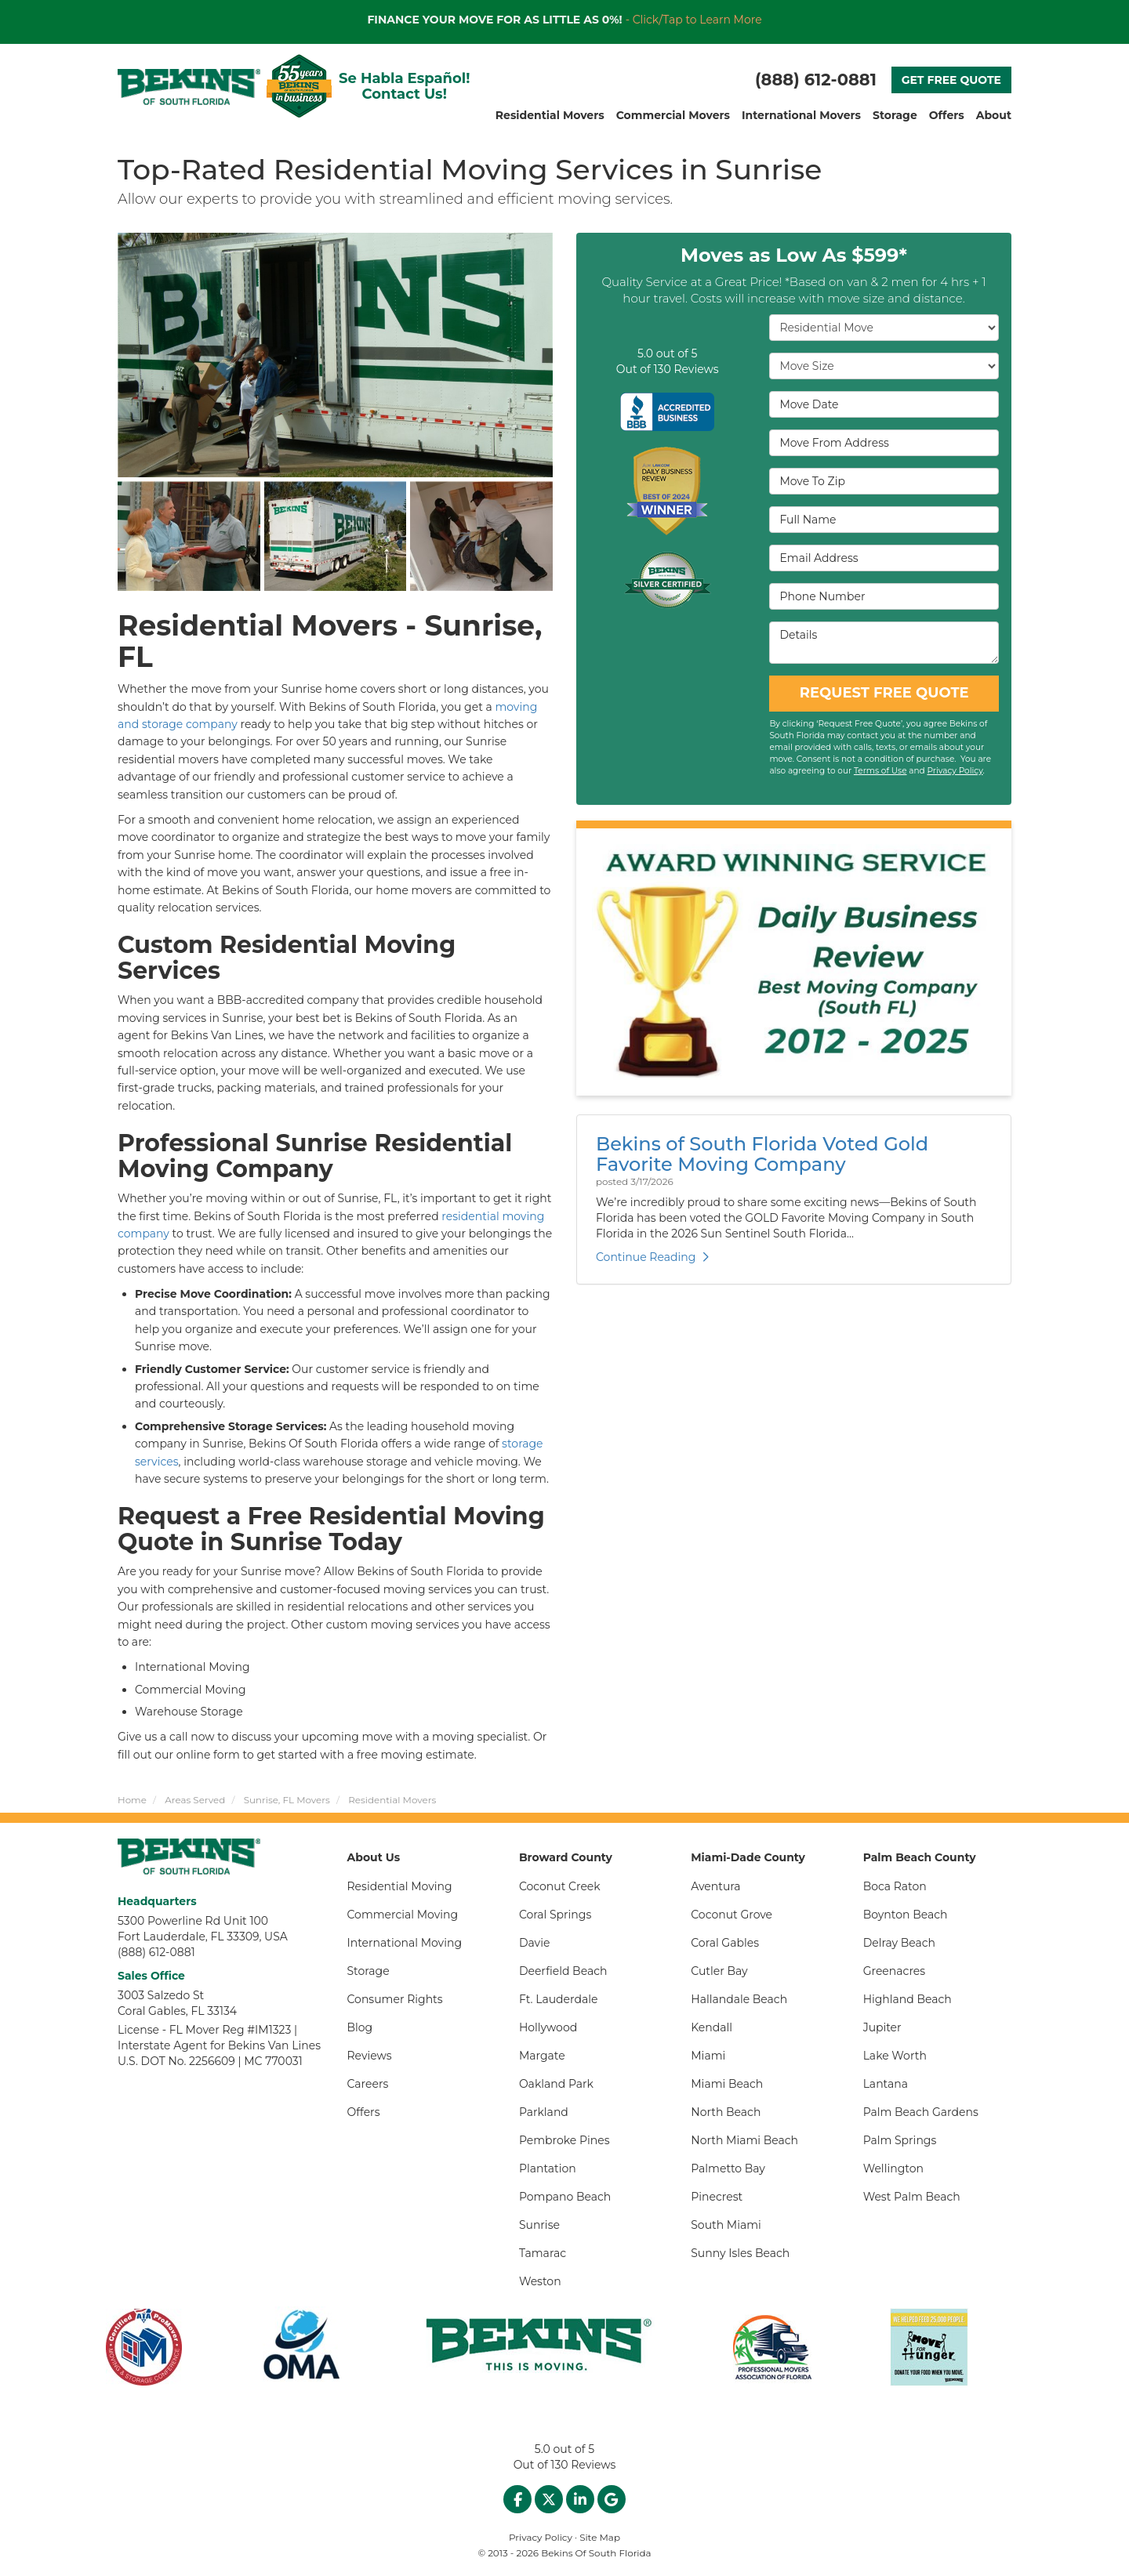 The image size is (1129, 2576). Describe the element at coordinates (895, 115) in the screenshot. I see `Storage [button]` at that location.